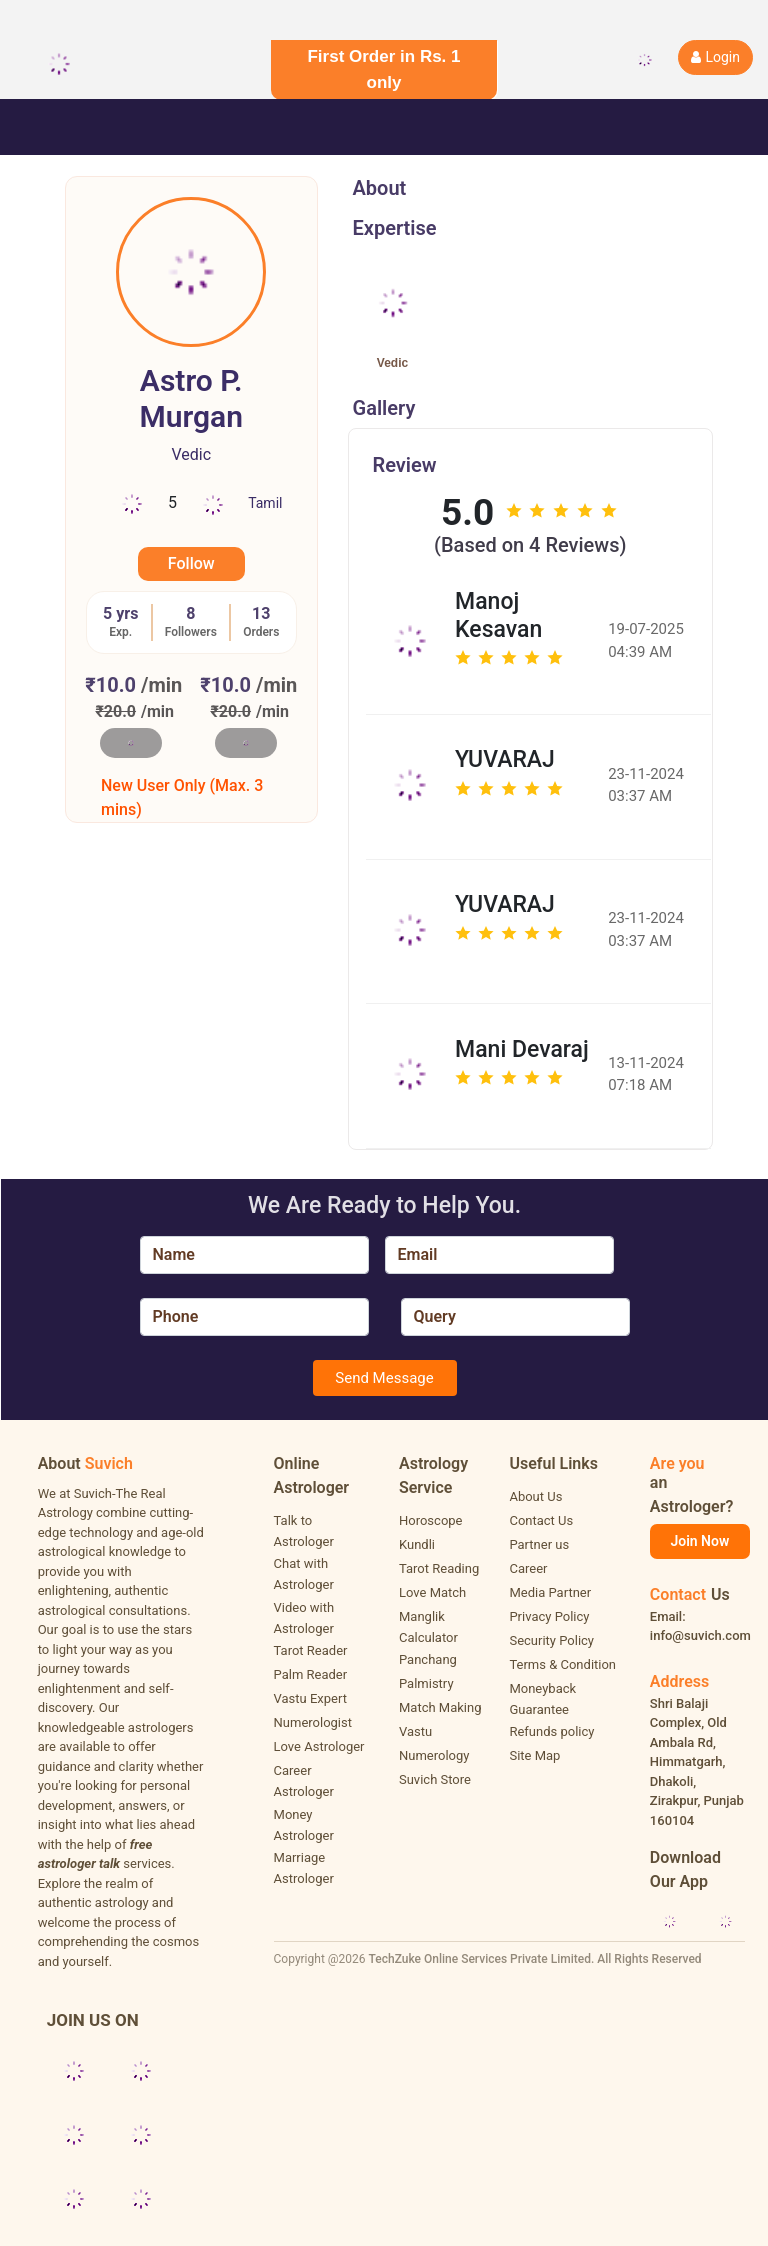  What do you see at coordinates (551, 1640) in the screenshot?
I see `Security Policy` at bounding box center [551, 1640].